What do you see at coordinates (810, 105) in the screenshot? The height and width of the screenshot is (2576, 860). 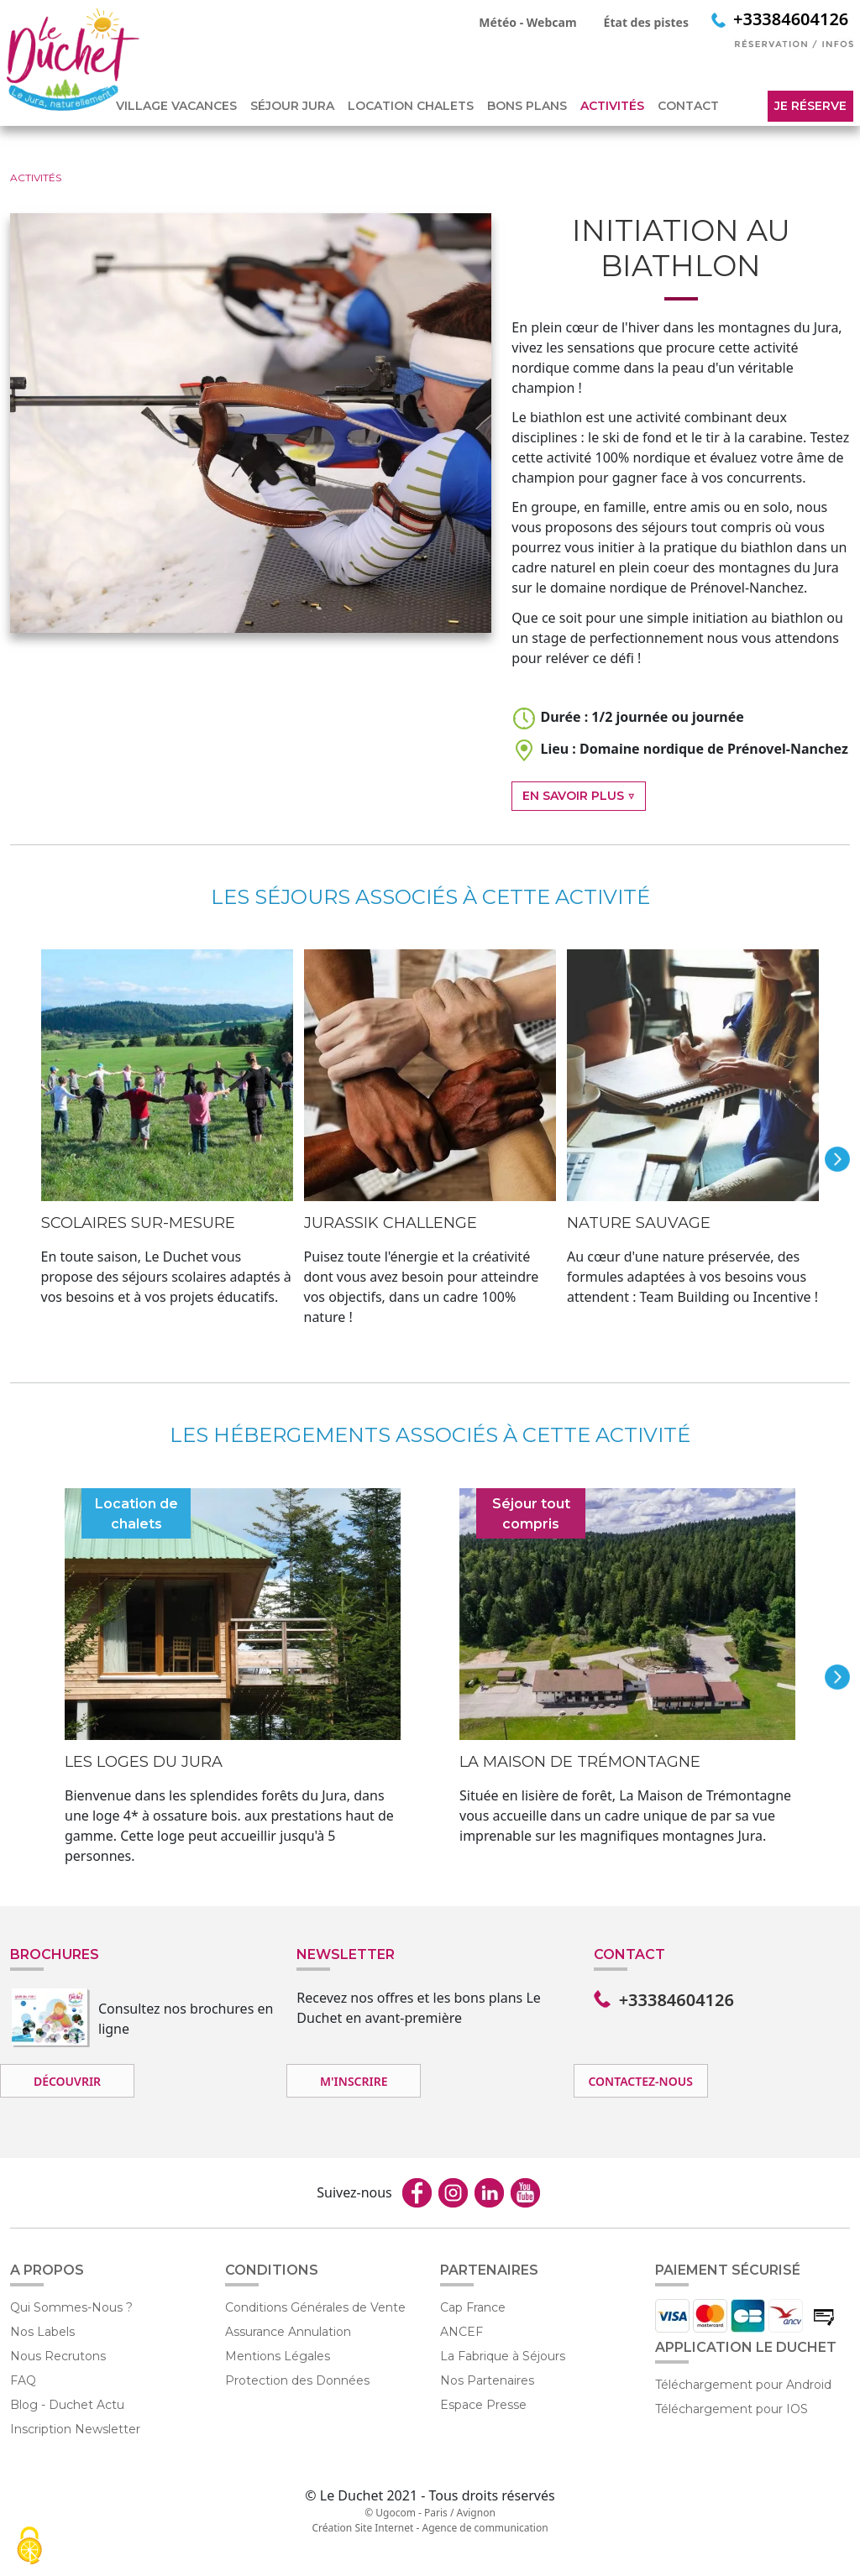 I see `Je réserve` at bounding box center [810, 105].